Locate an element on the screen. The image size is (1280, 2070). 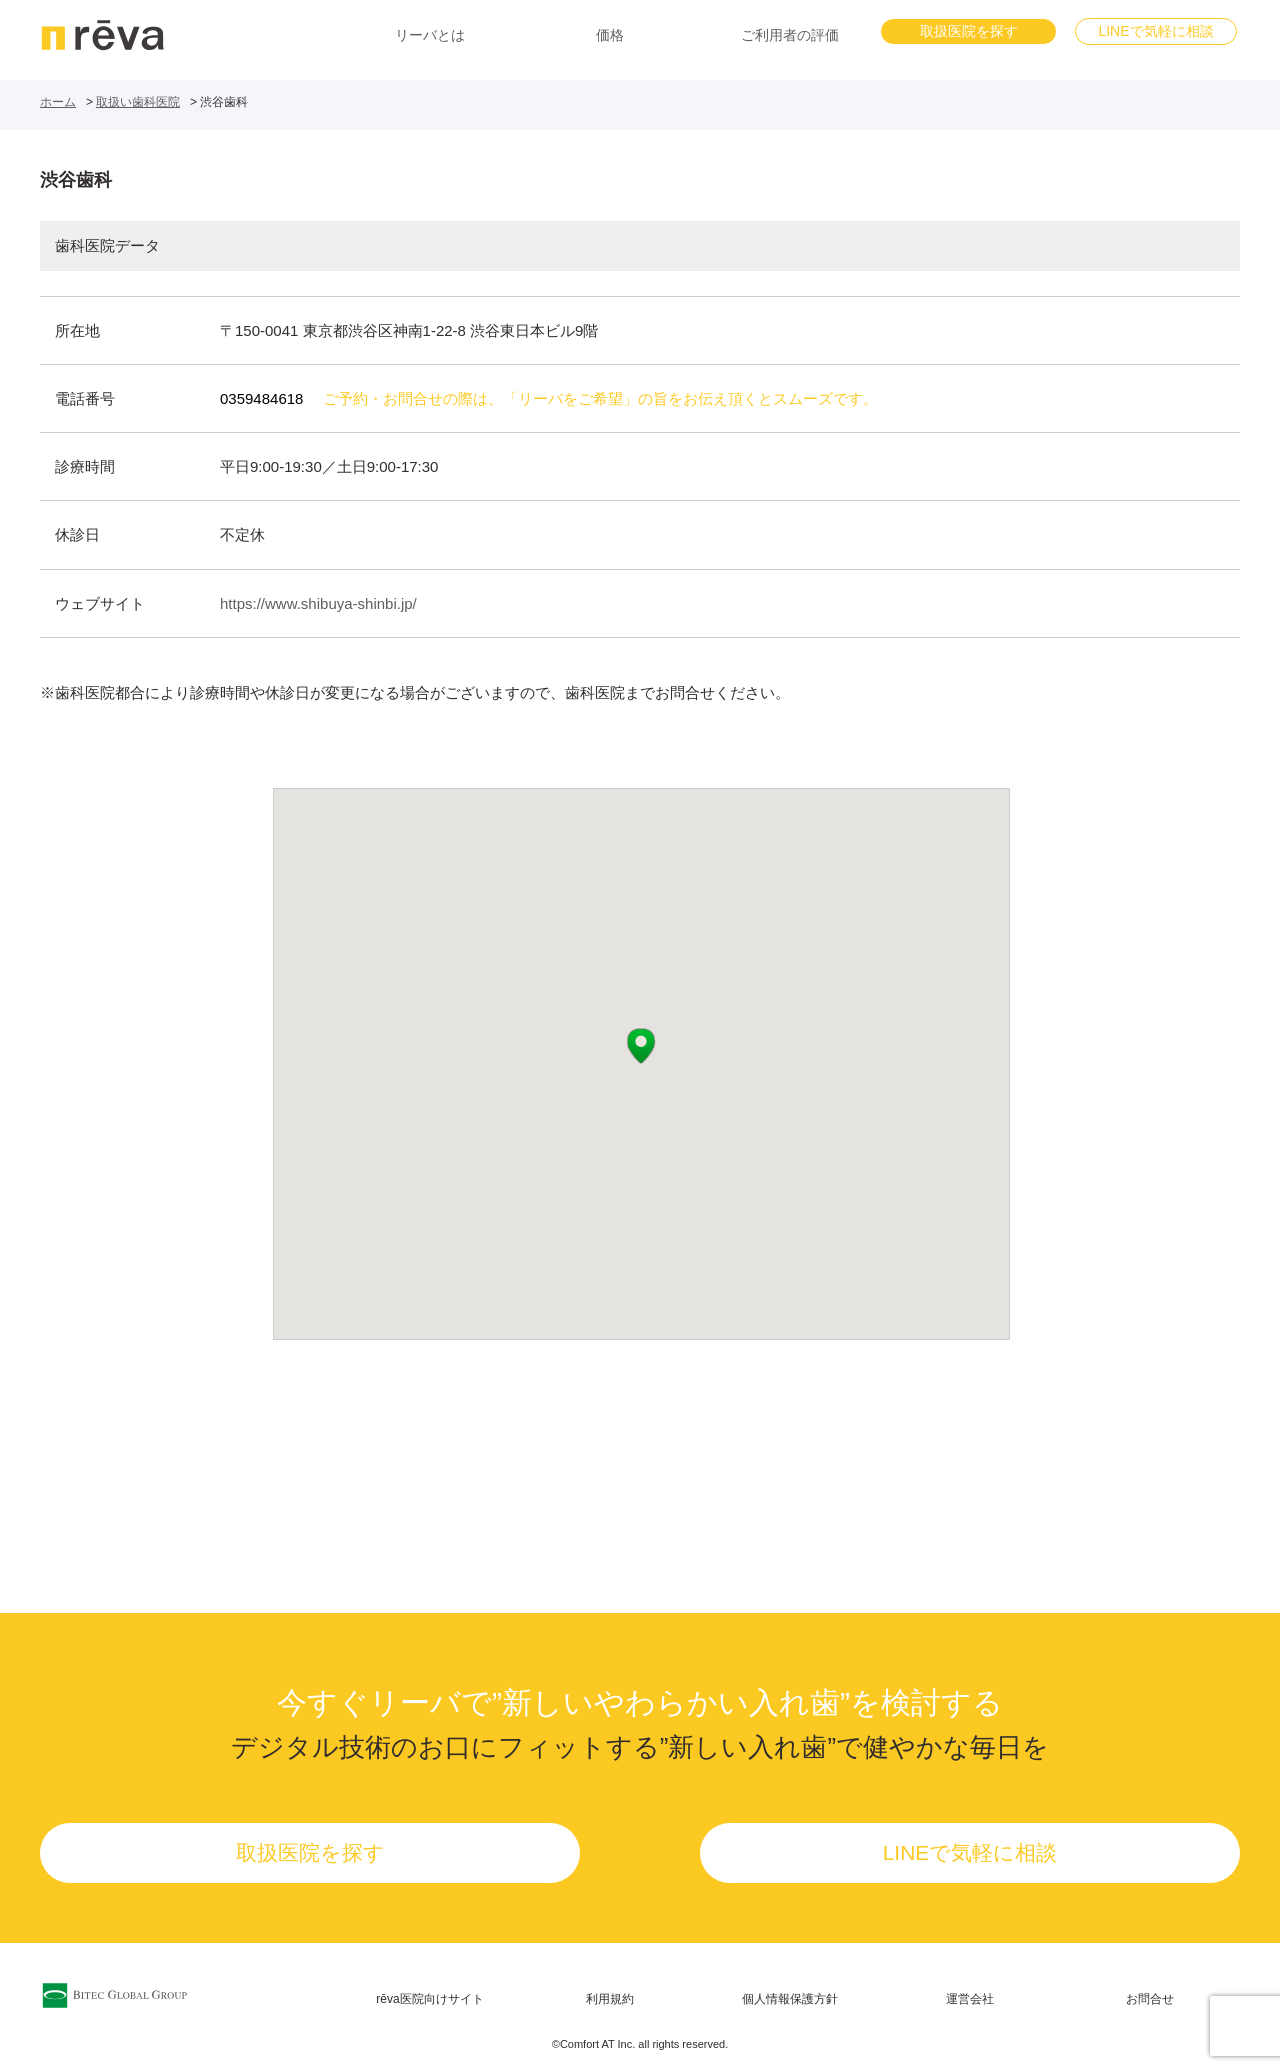
価格 is located at coordinates (610, 35).